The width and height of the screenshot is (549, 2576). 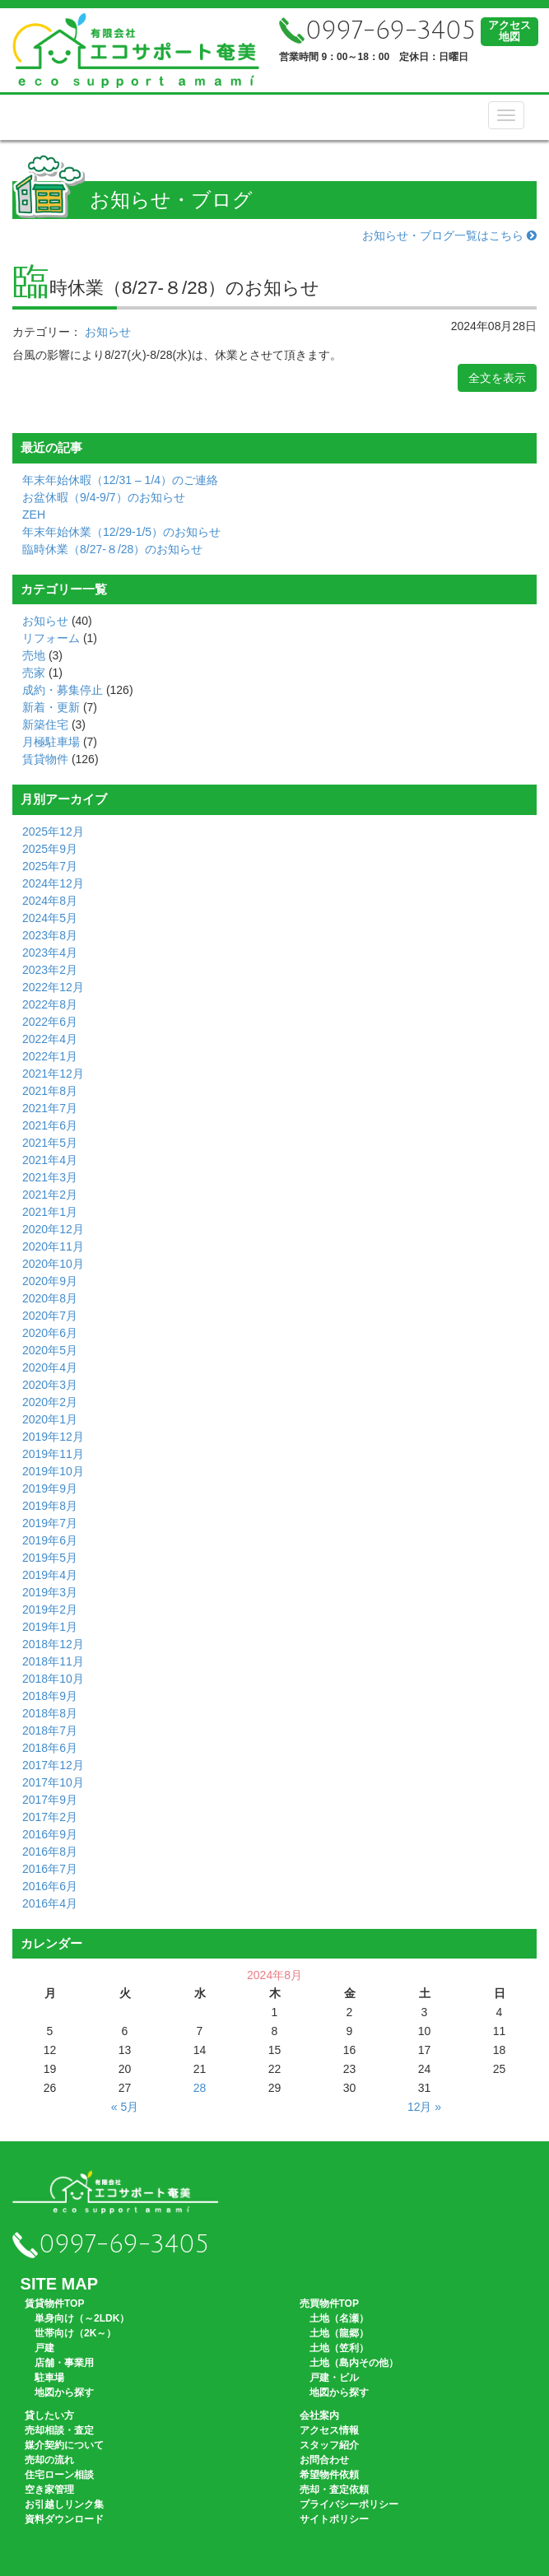 I want to click on 年末年始休業（12/29-1/5）のお知らせ, so click(x=121, y=531).